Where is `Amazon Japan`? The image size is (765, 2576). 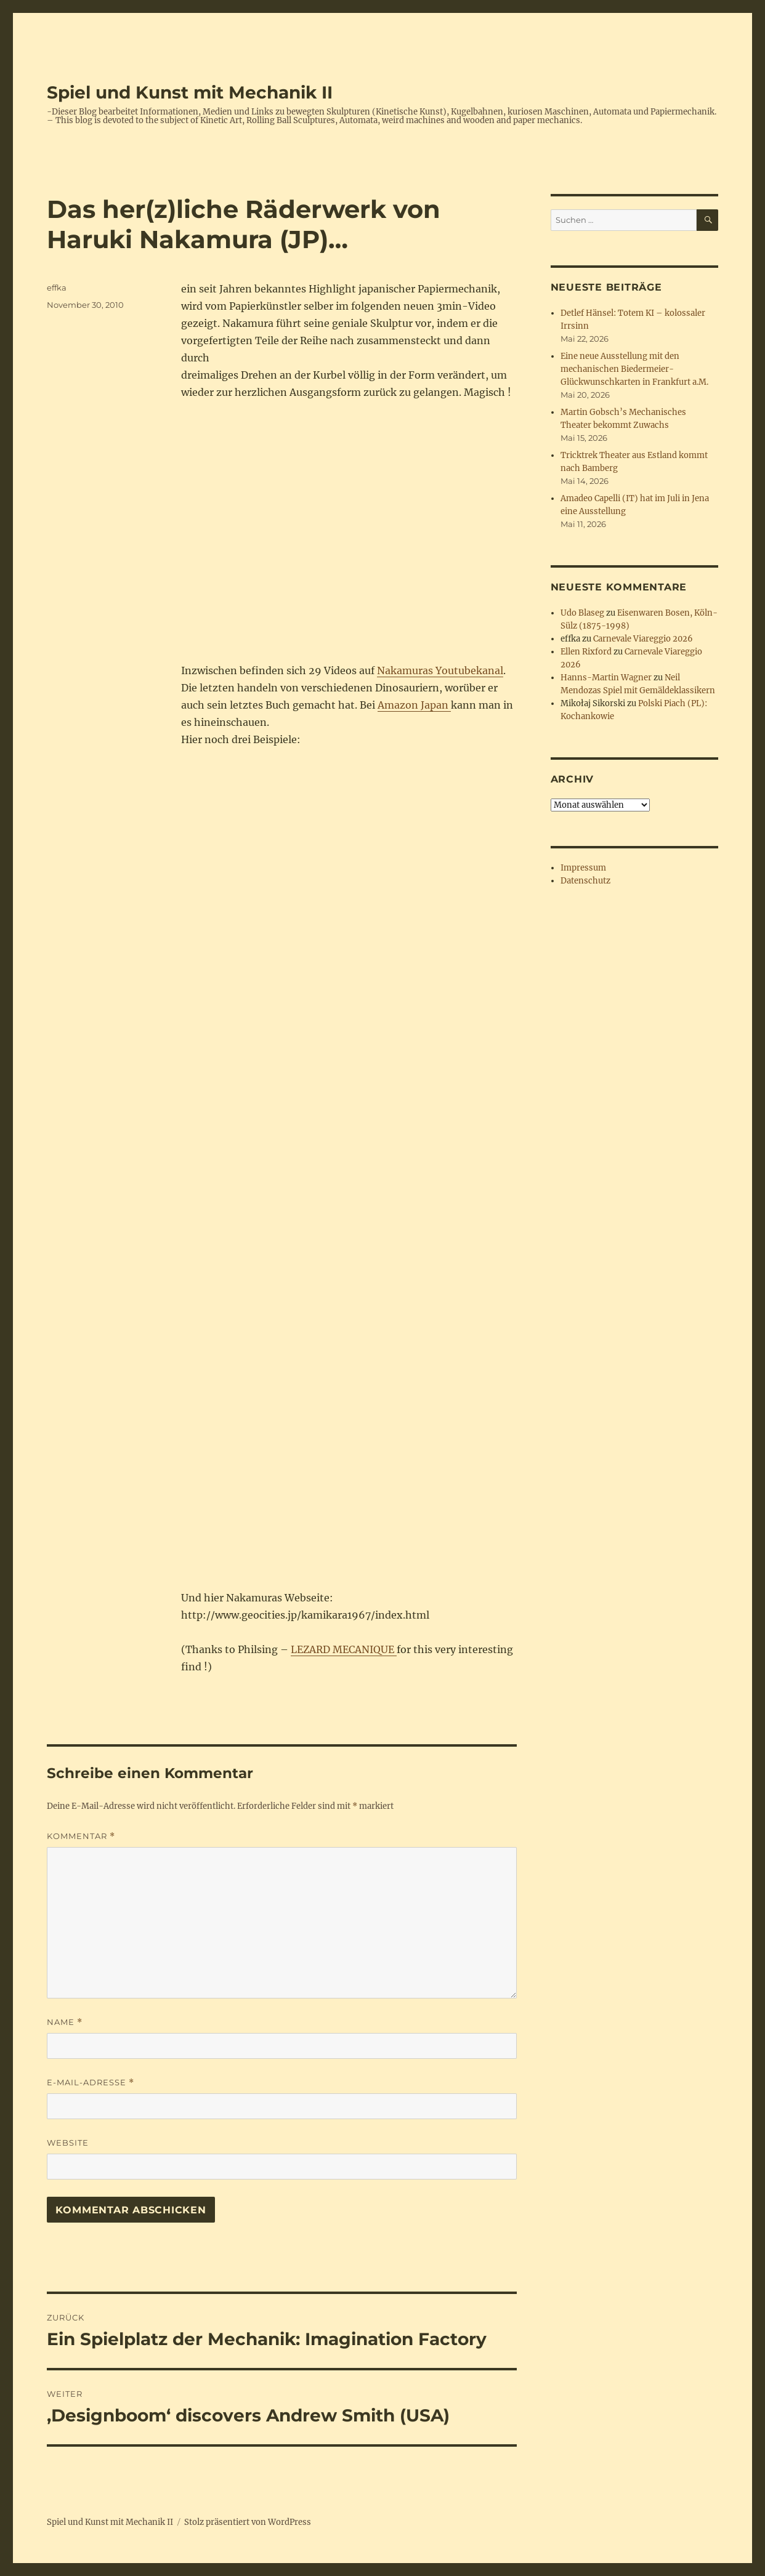
Amazon Japan is located at coordinates (414, 705).